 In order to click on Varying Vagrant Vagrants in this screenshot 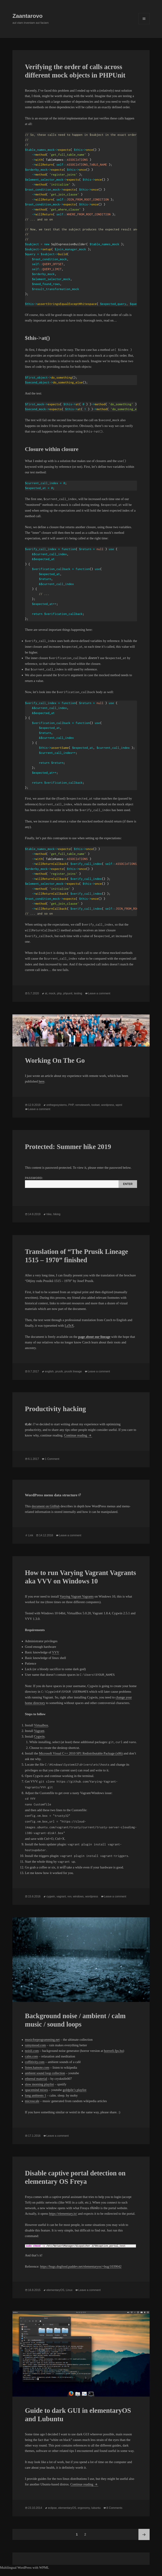, I will do `click(77, 1596)`.